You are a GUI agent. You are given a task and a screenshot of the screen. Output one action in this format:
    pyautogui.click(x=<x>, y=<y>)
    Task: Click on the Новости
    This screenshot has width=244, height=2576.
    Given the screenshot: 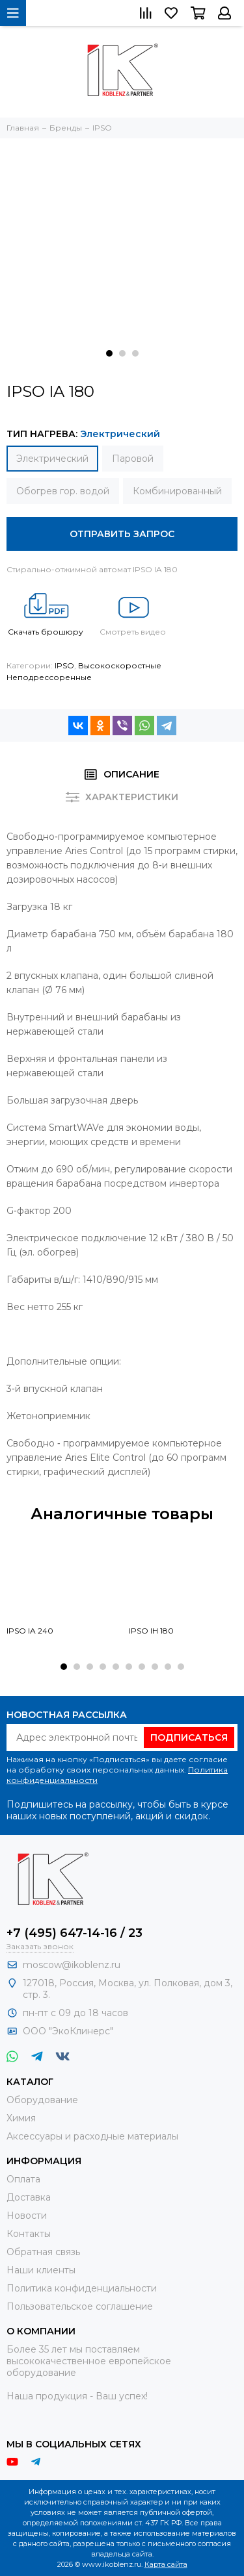 What is the action you would take?
    pyautogui.click(x=27, y=2215)
    